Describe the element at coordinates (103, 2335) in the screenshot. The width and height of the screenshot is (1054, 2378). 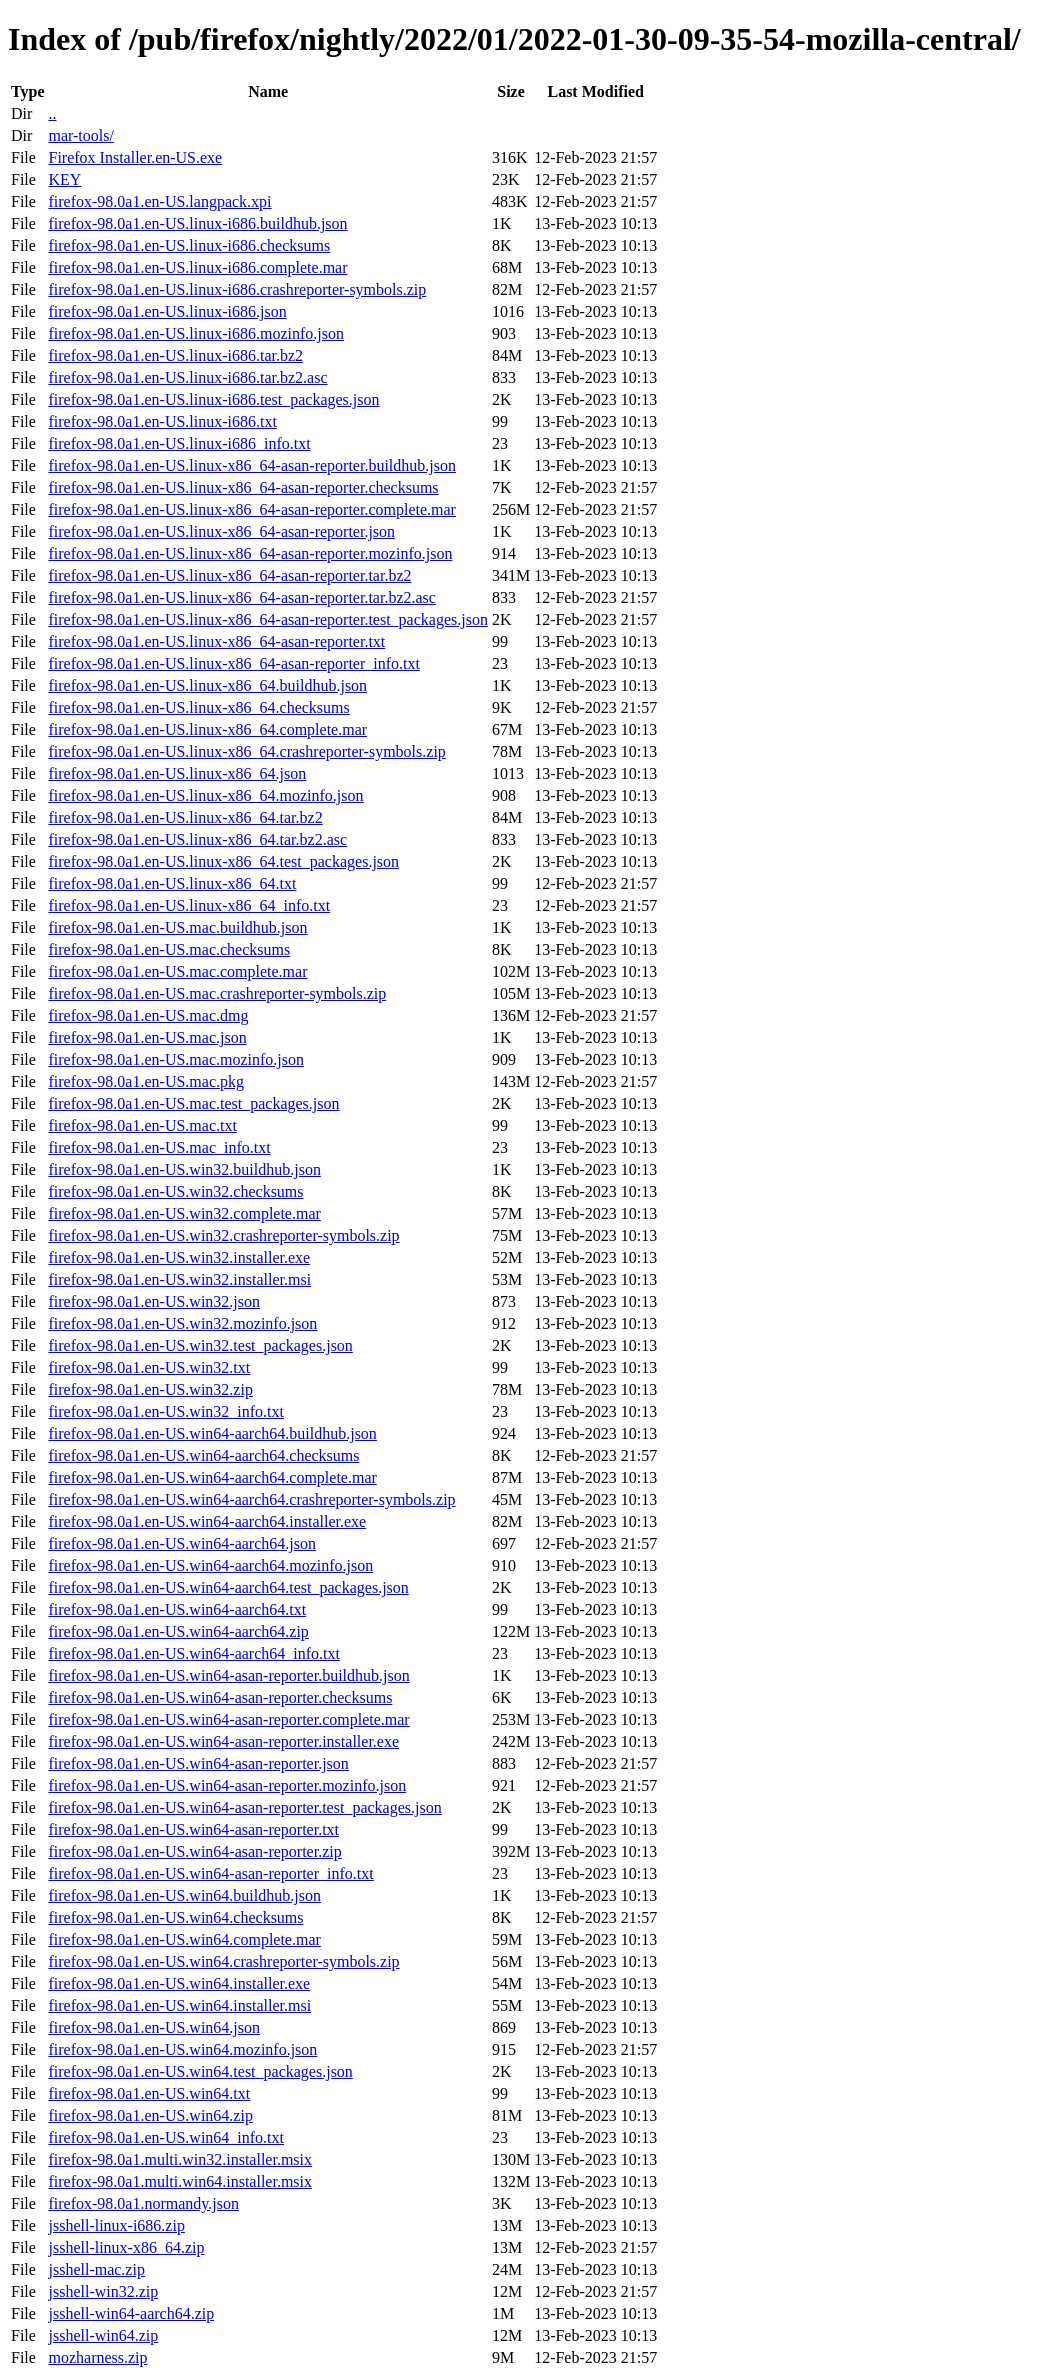
I see `jsshell-win64.zip` at that location.